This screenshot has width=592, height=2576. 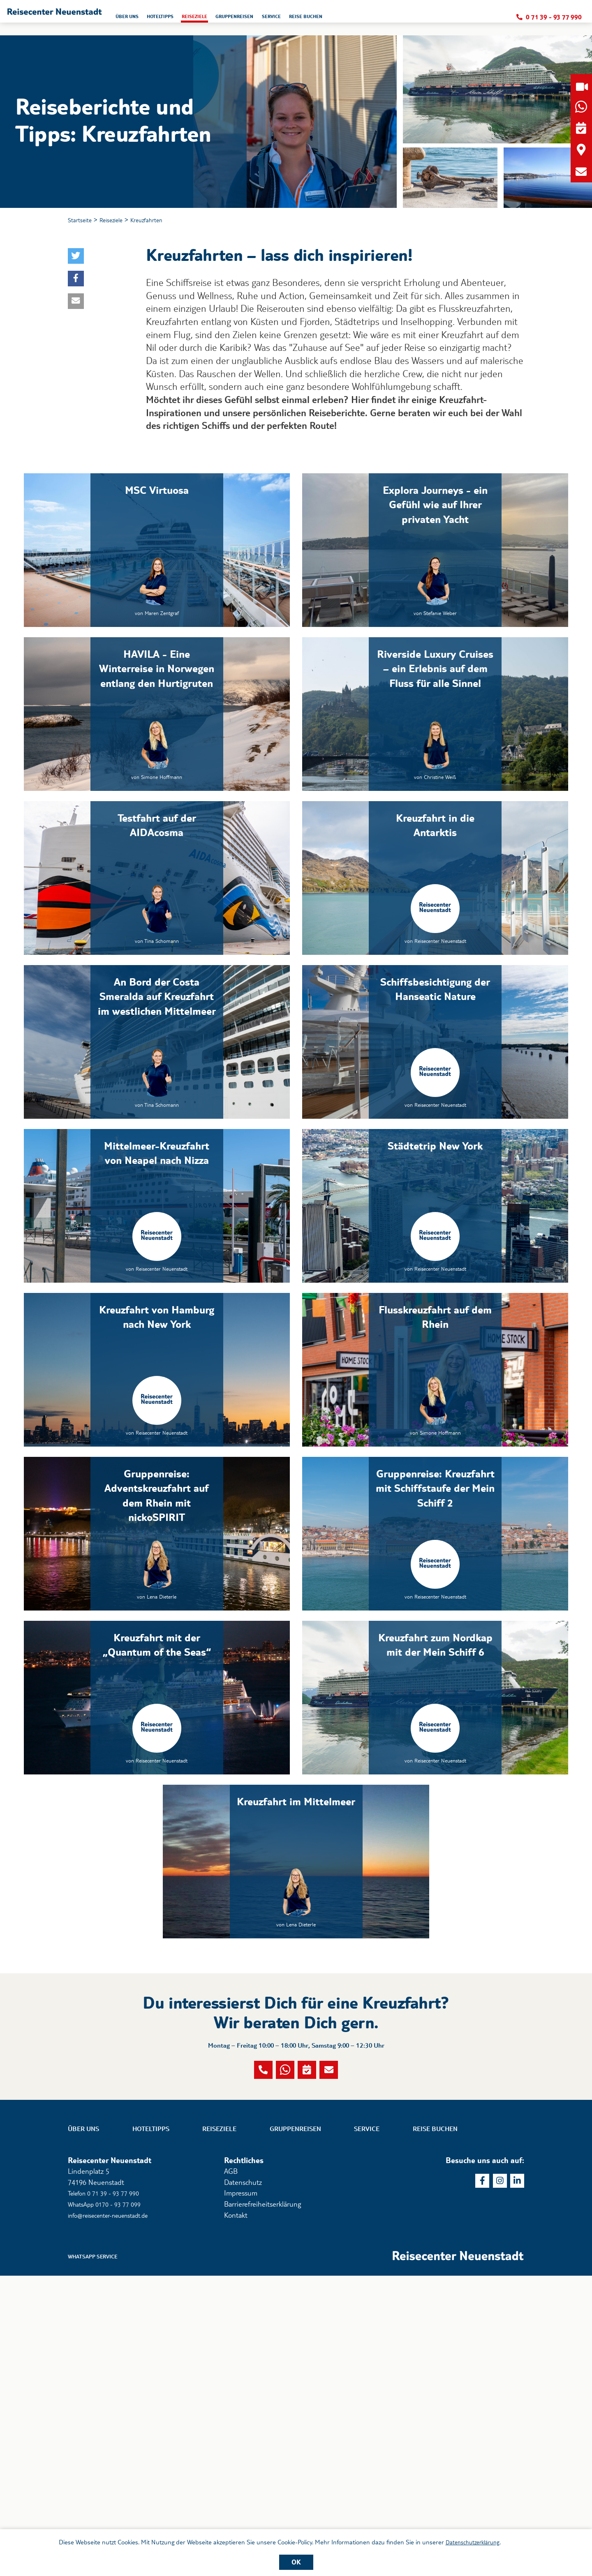 I want to click on Über uns [button], so click(x=206, y=19).